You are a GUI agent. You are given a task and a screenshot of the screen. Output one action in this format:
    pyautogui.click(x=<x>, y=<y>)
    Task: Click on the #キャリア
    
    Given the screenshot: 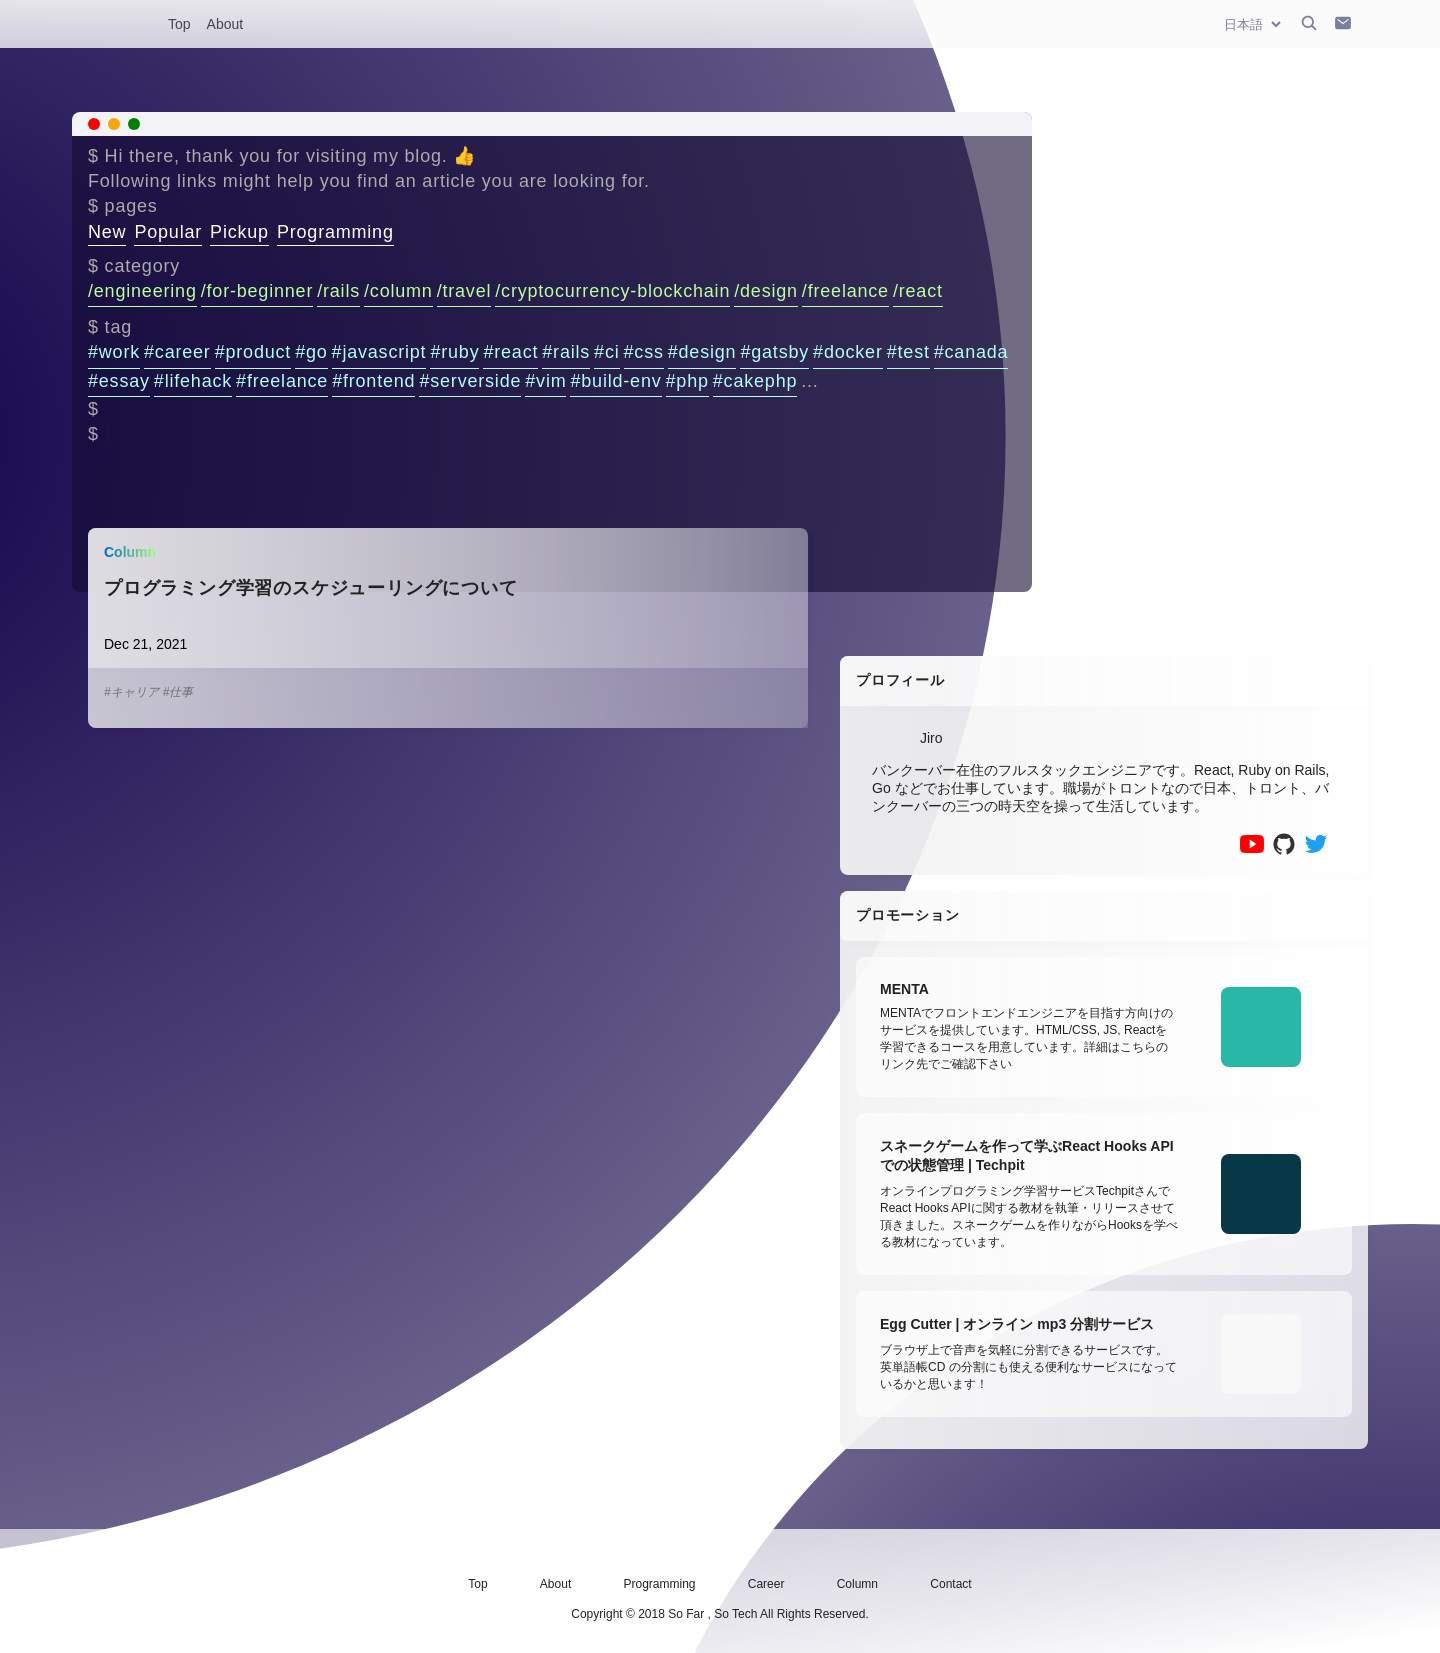 What is the action you would take?
    pyautogui.click(x=131, y=692)
    